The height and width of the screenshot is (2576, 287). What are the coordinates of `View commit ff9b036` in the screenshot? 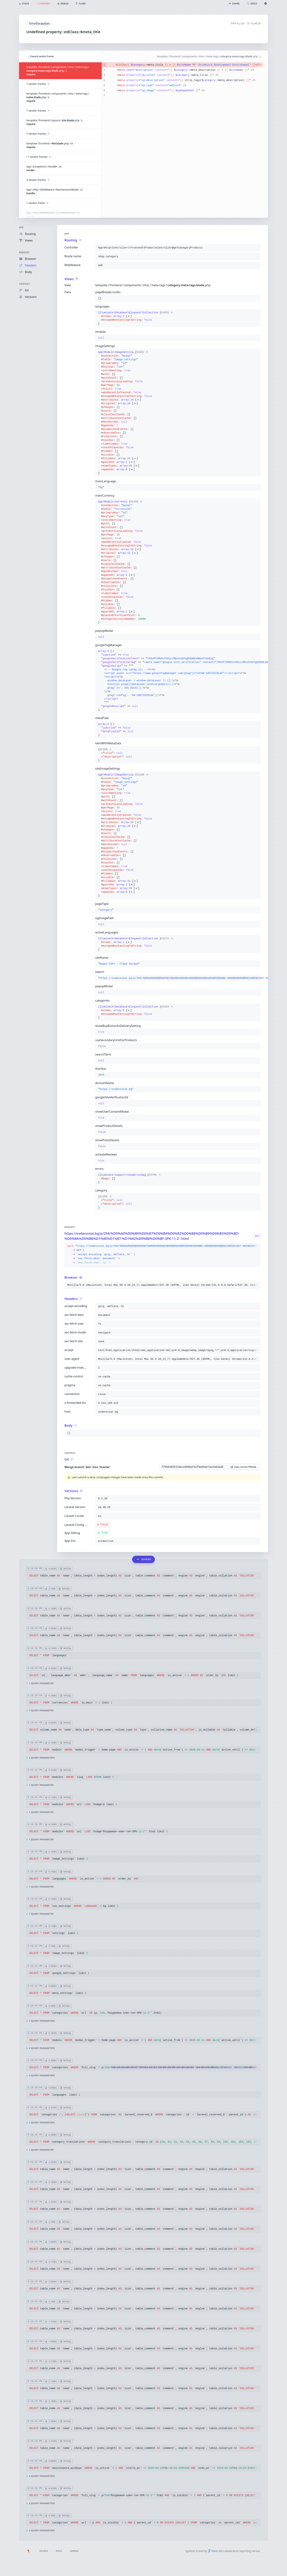 It's located at (243, 1466).